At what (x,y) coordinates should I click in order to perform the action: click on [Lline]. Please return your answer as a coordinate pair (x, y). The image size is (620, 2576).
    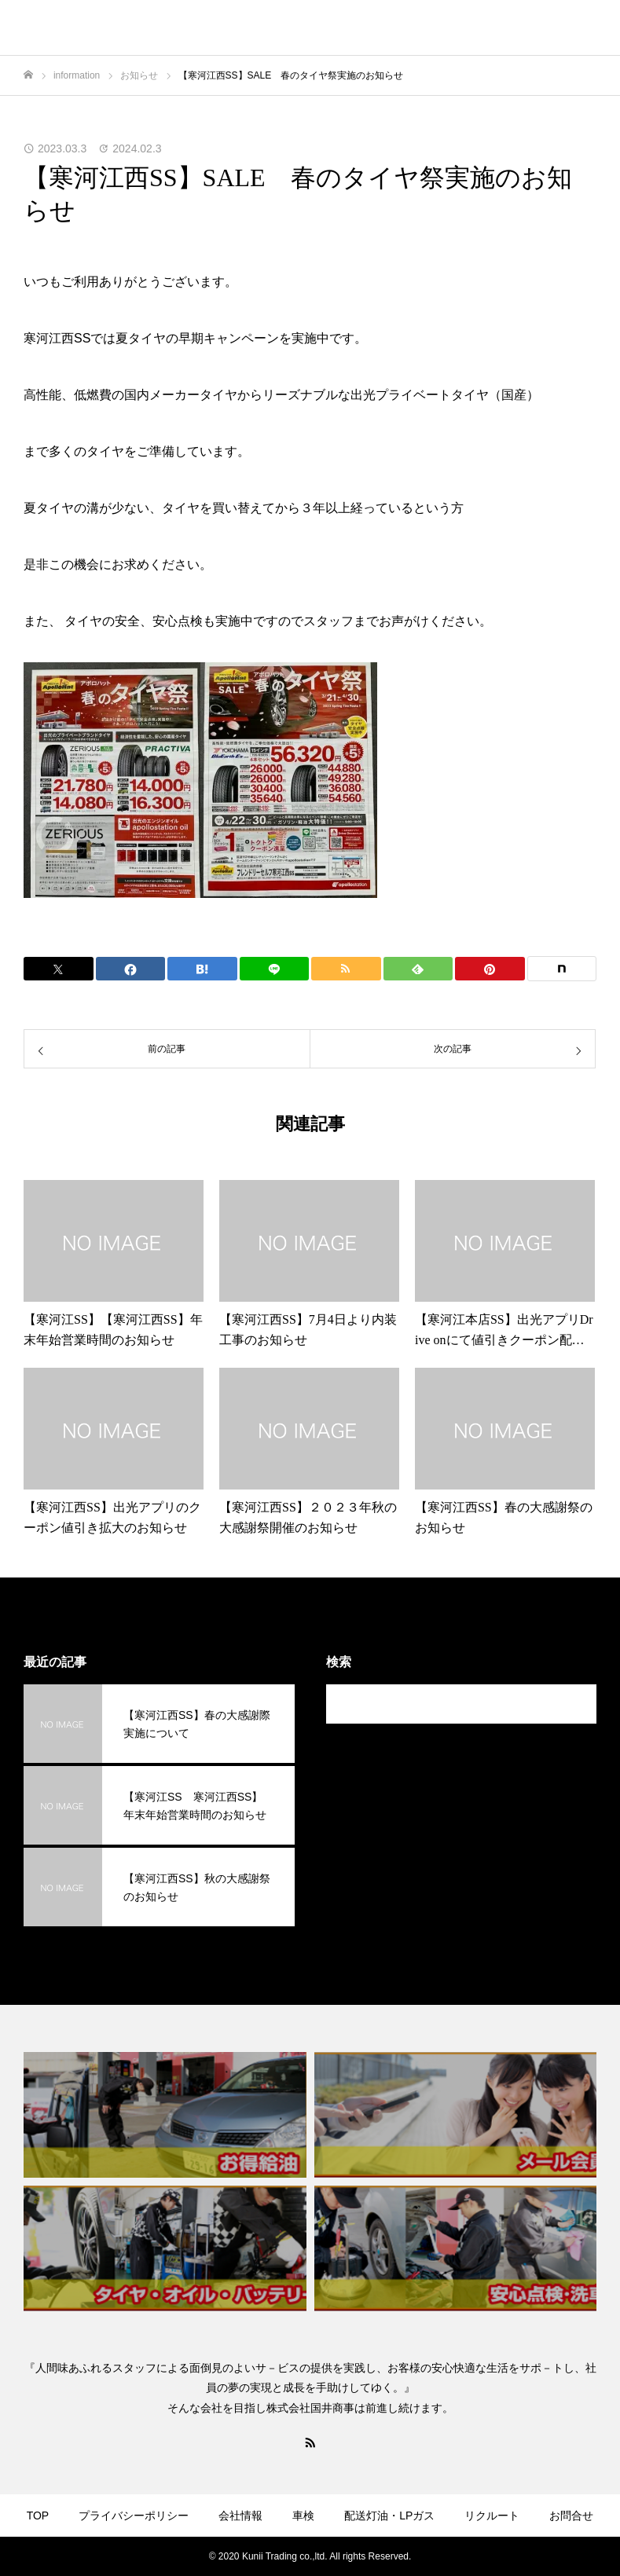
    Looking at the image, I should click on (275, 968).